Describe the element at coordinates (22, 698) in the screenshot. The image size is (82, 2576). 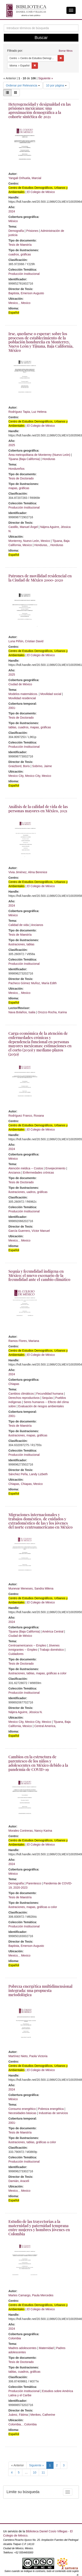
I see `Movilidad residencial` at that location.